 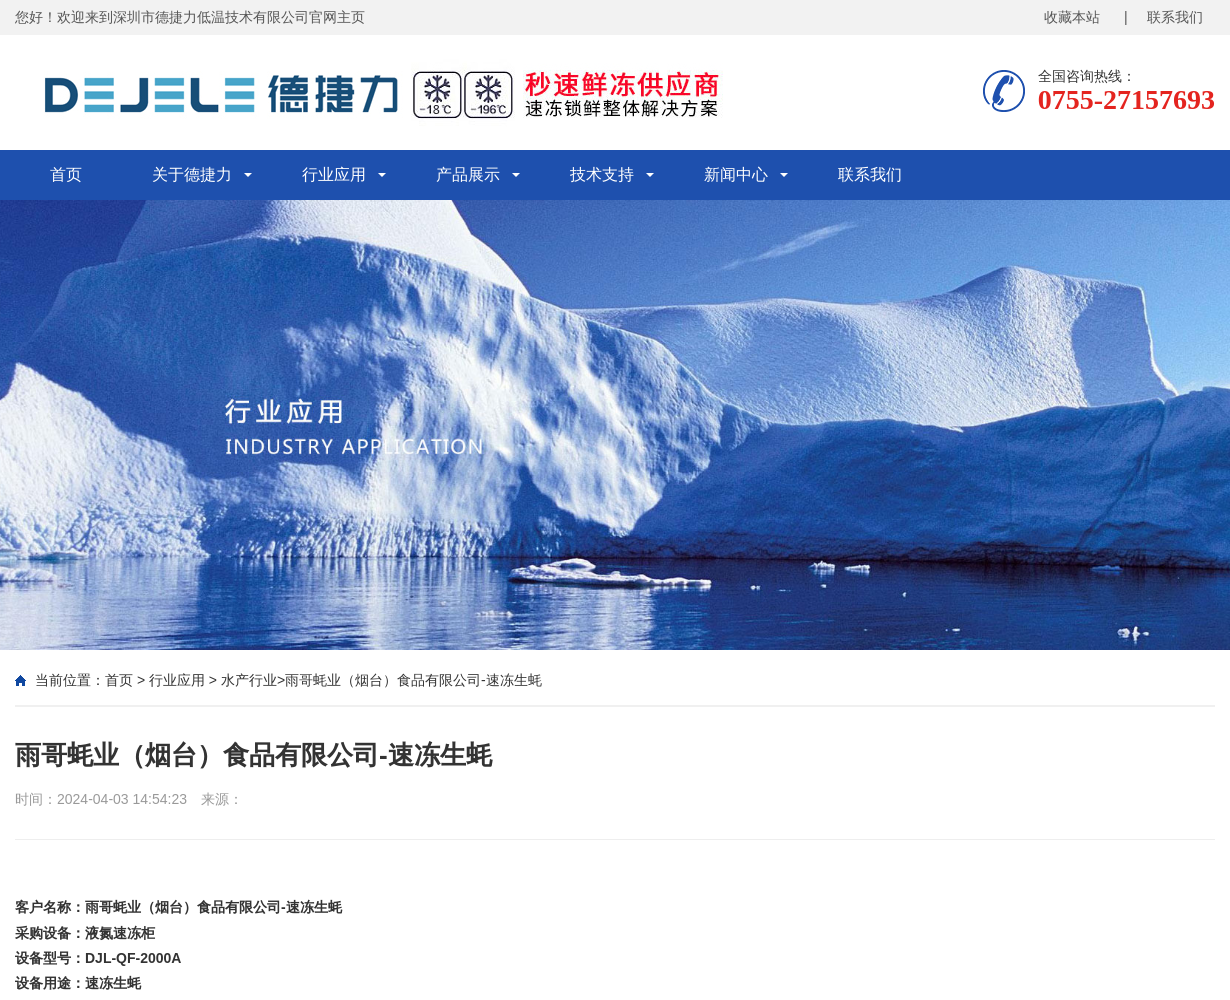 I want to click on 技术支持, so click(x=602, y=174).